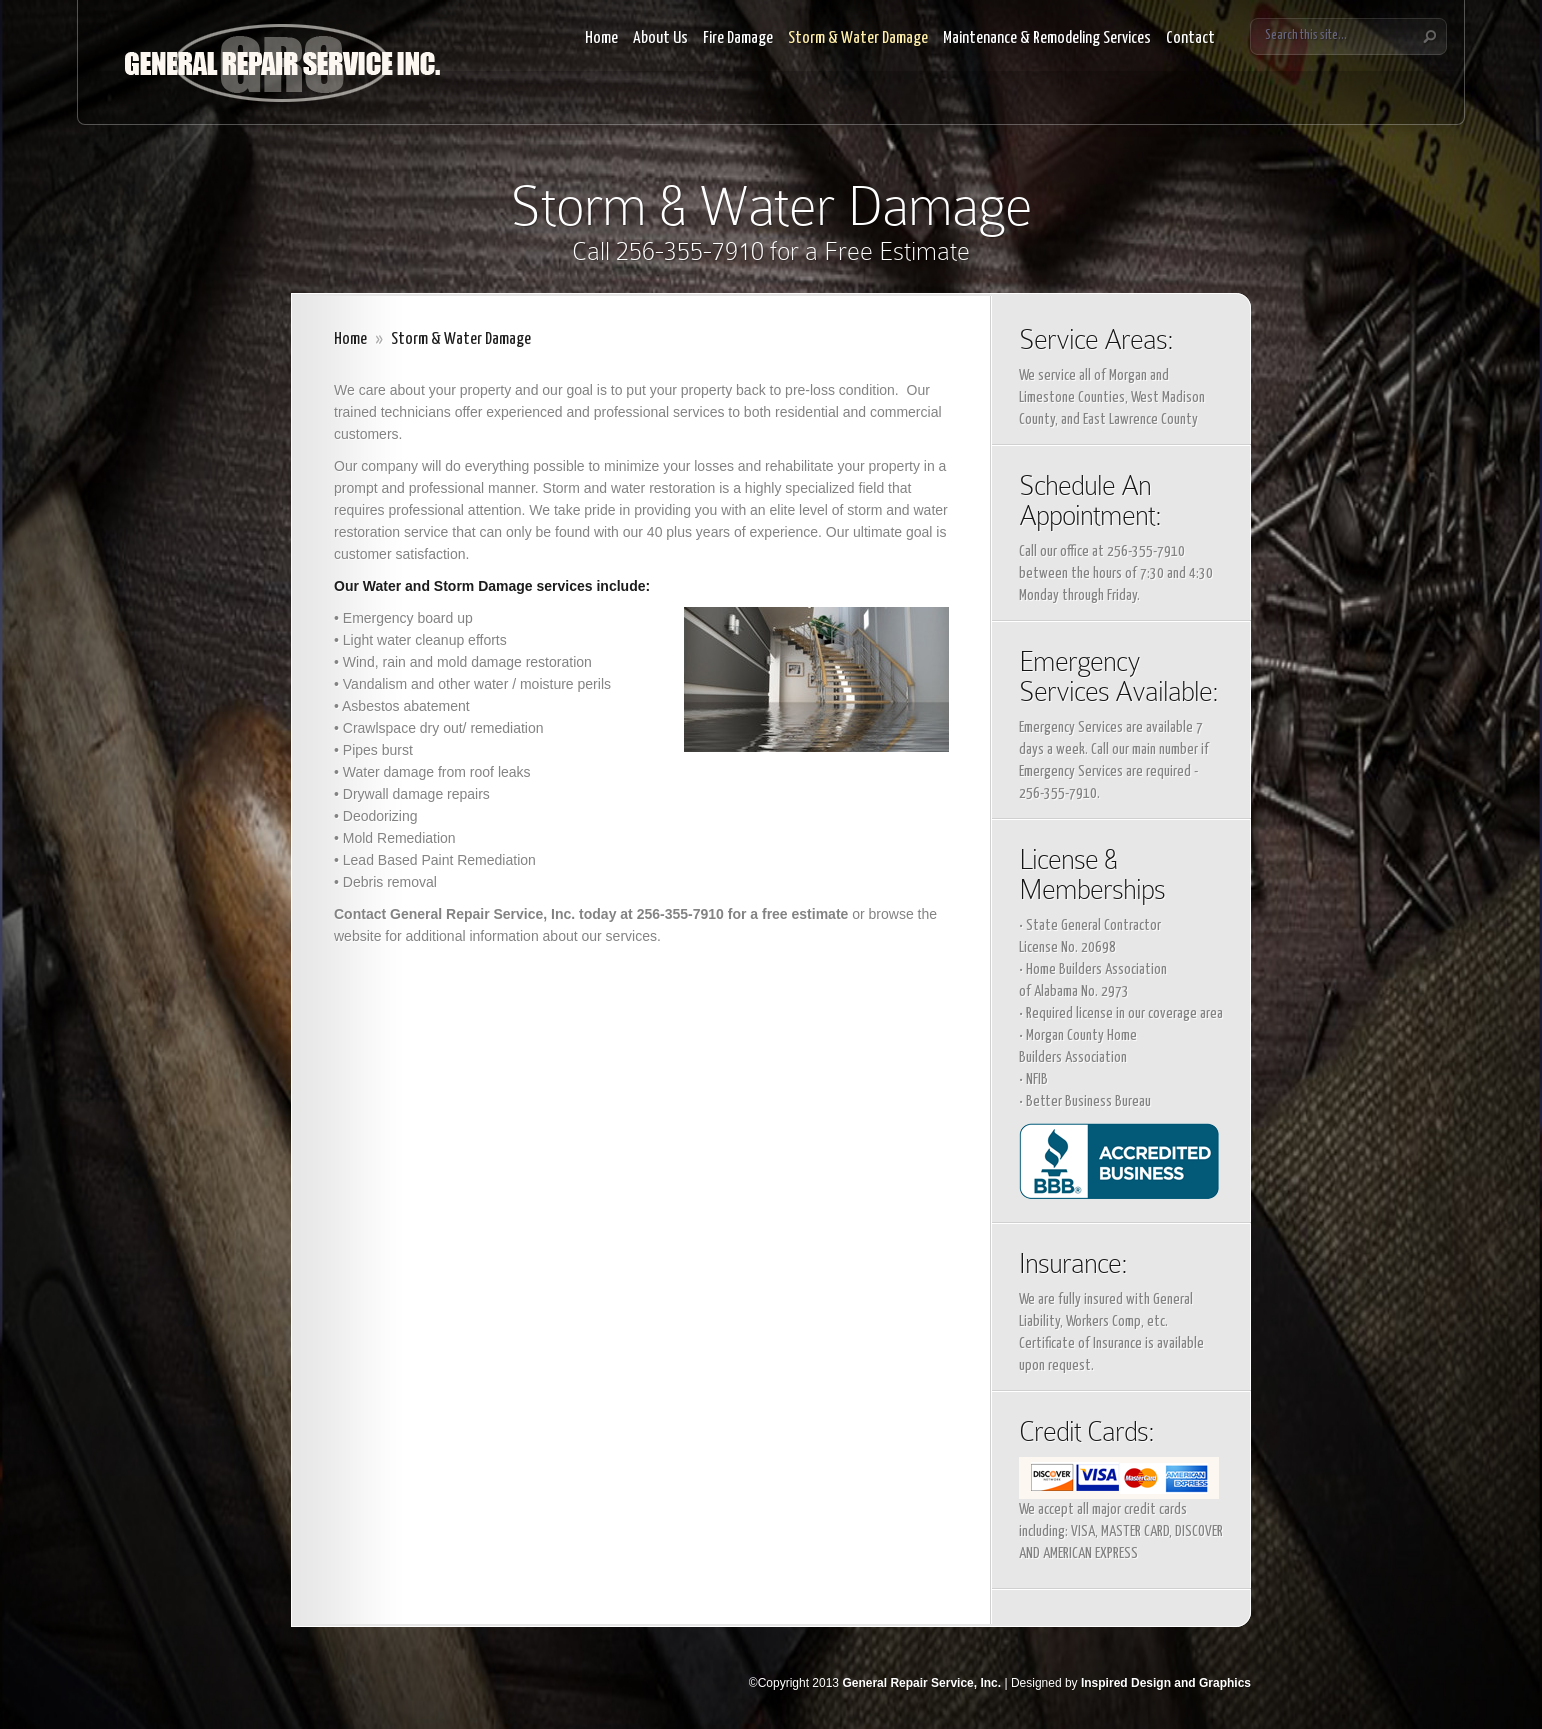  What do you see at coordinates (858, 38) in the screenshot?
I see `Storm & Water Damage` at bounding box center [858, 38].